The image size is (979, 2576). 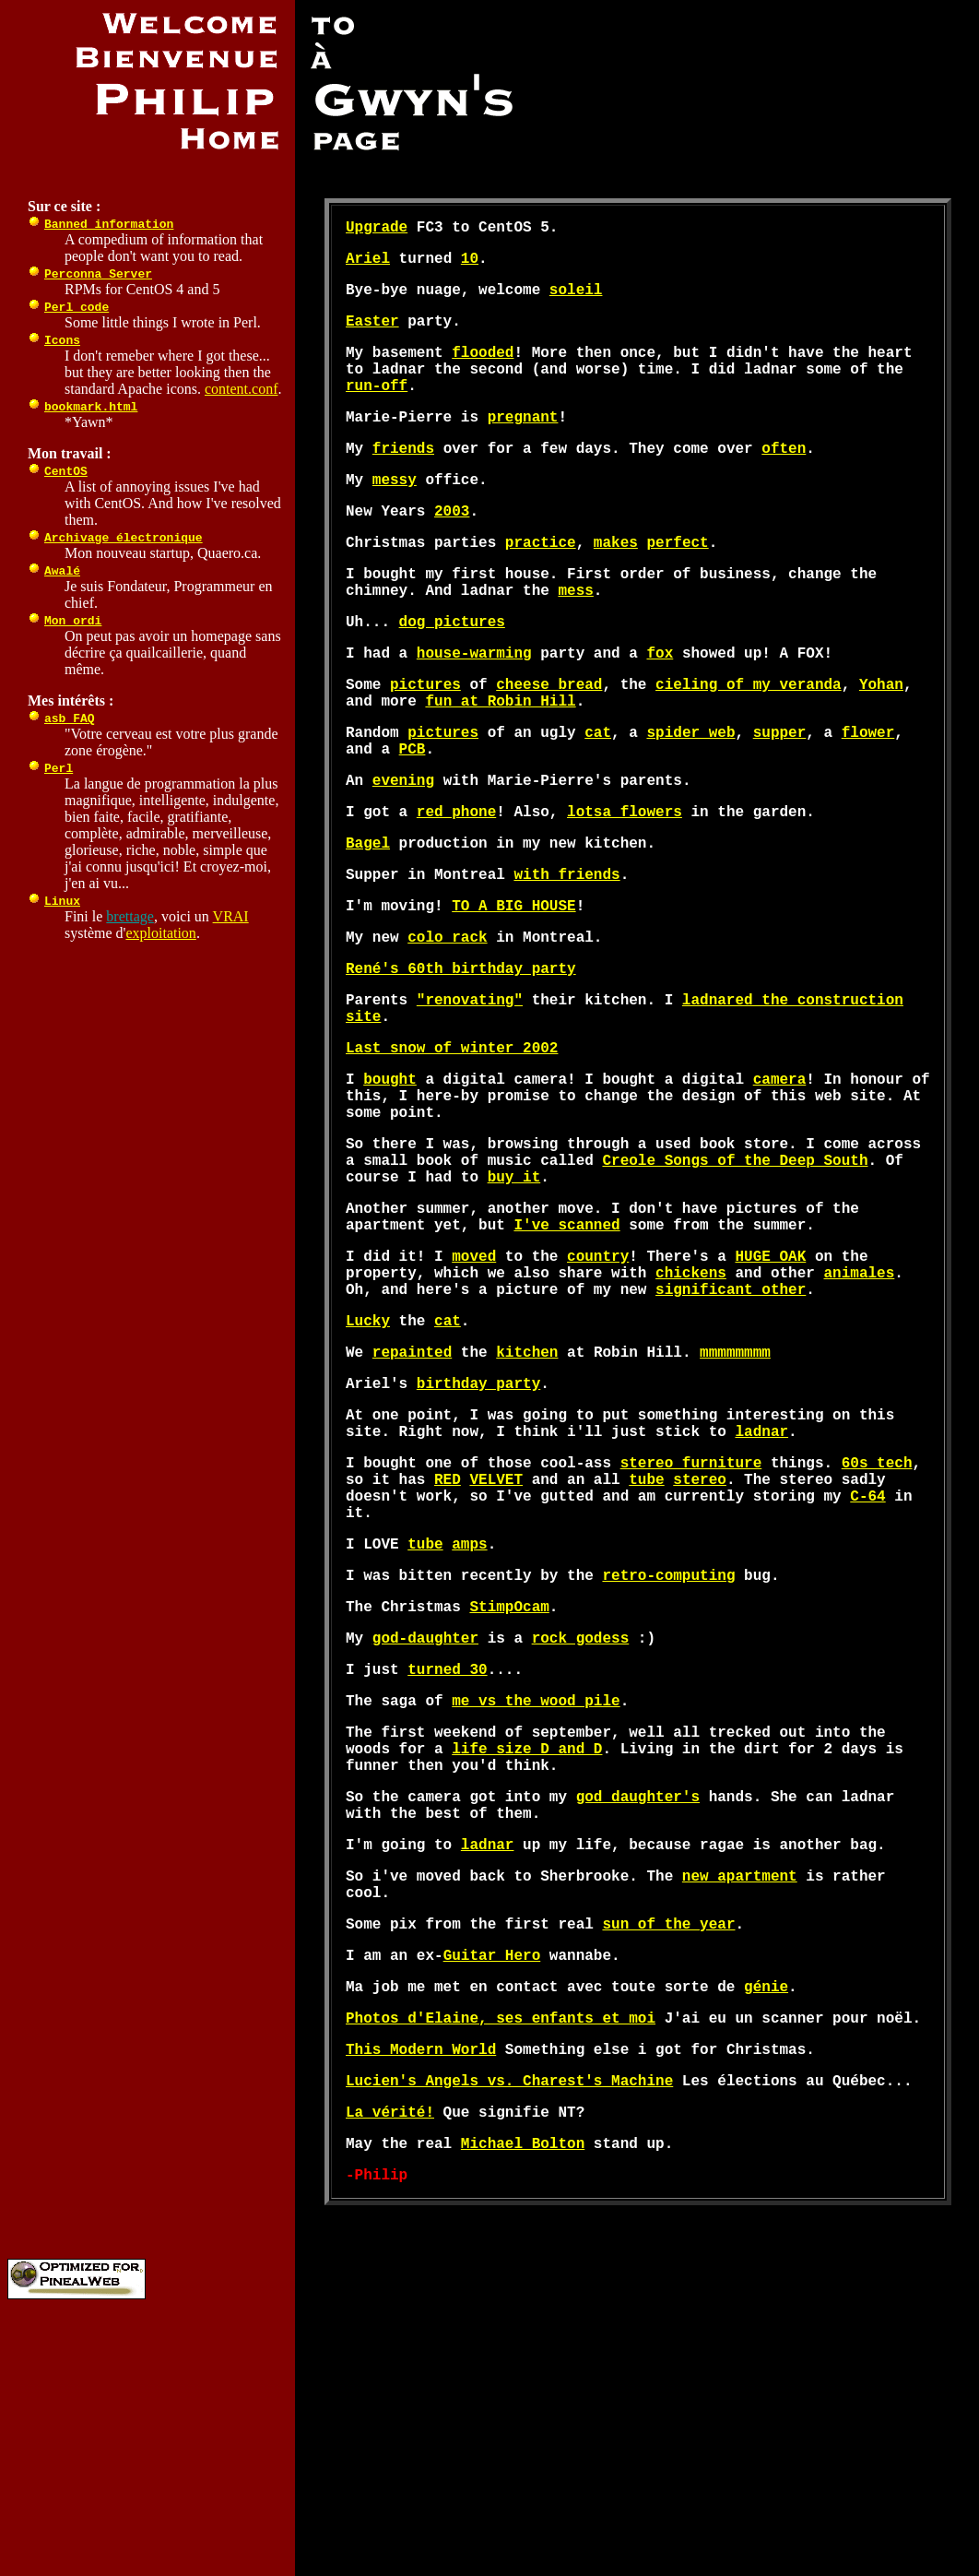 I want to click on kitchen, so click(x=527, y=1510).